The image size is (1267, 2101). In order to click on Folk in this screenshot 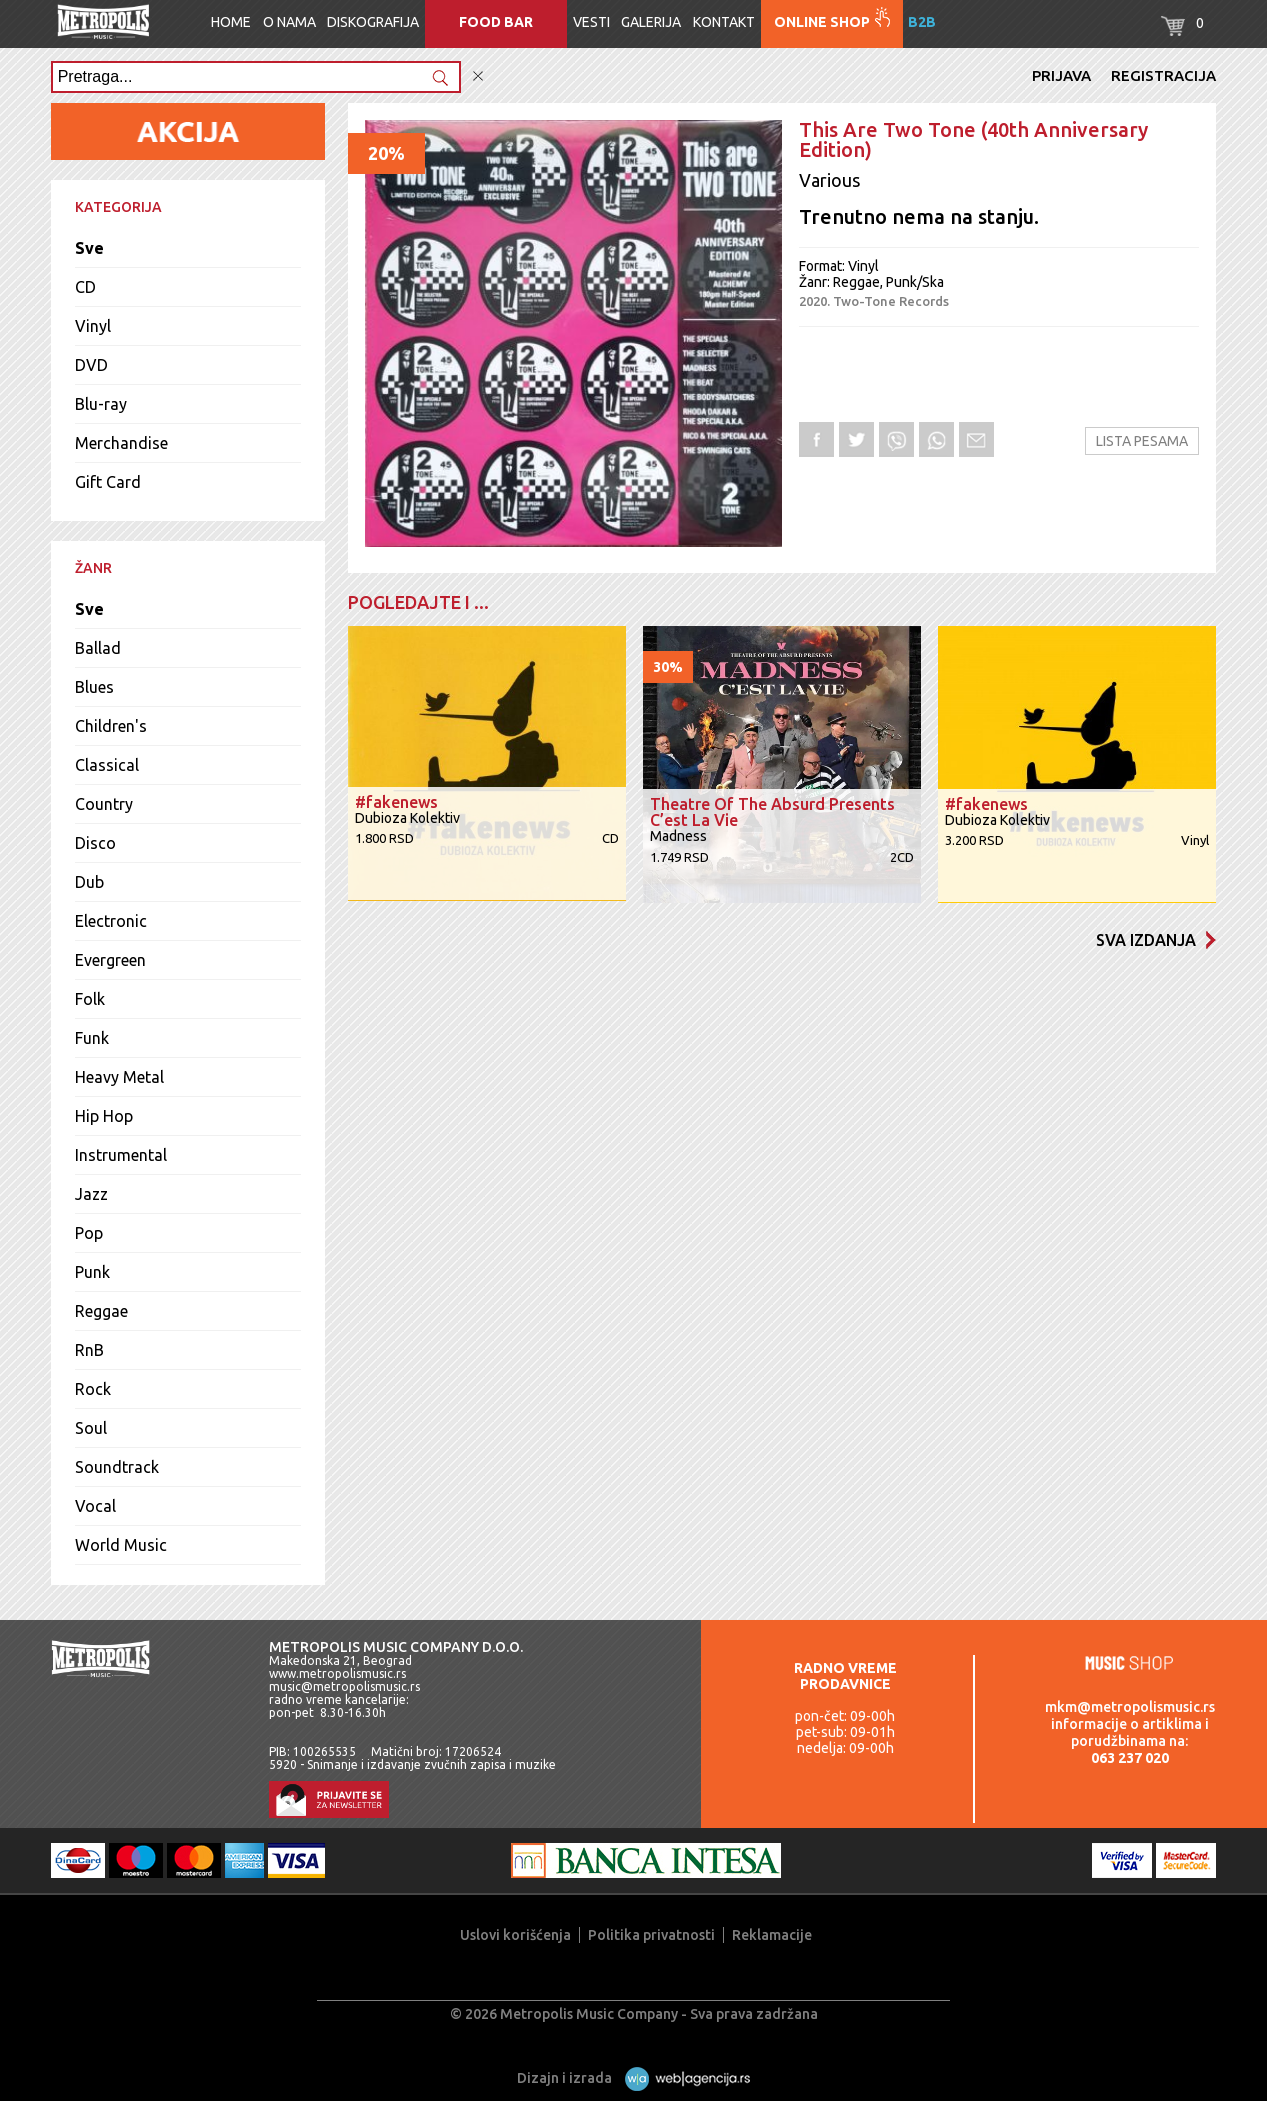, I will do `click(90, 999)`.